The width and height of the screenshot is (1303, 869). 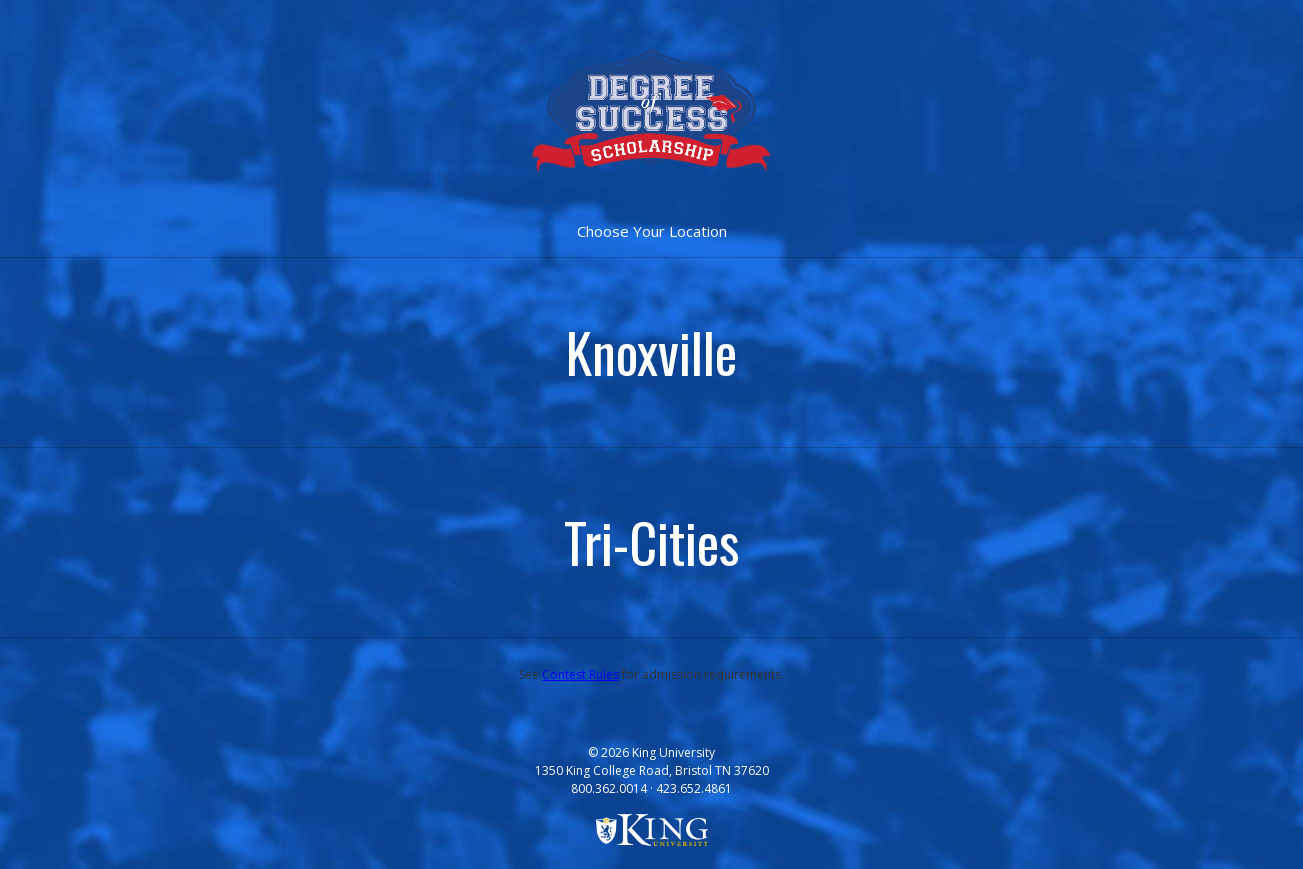 What do you see at coordinates (651, 352) in the screenshot?
I see `Knoxville` at bounding box center [651, 352].